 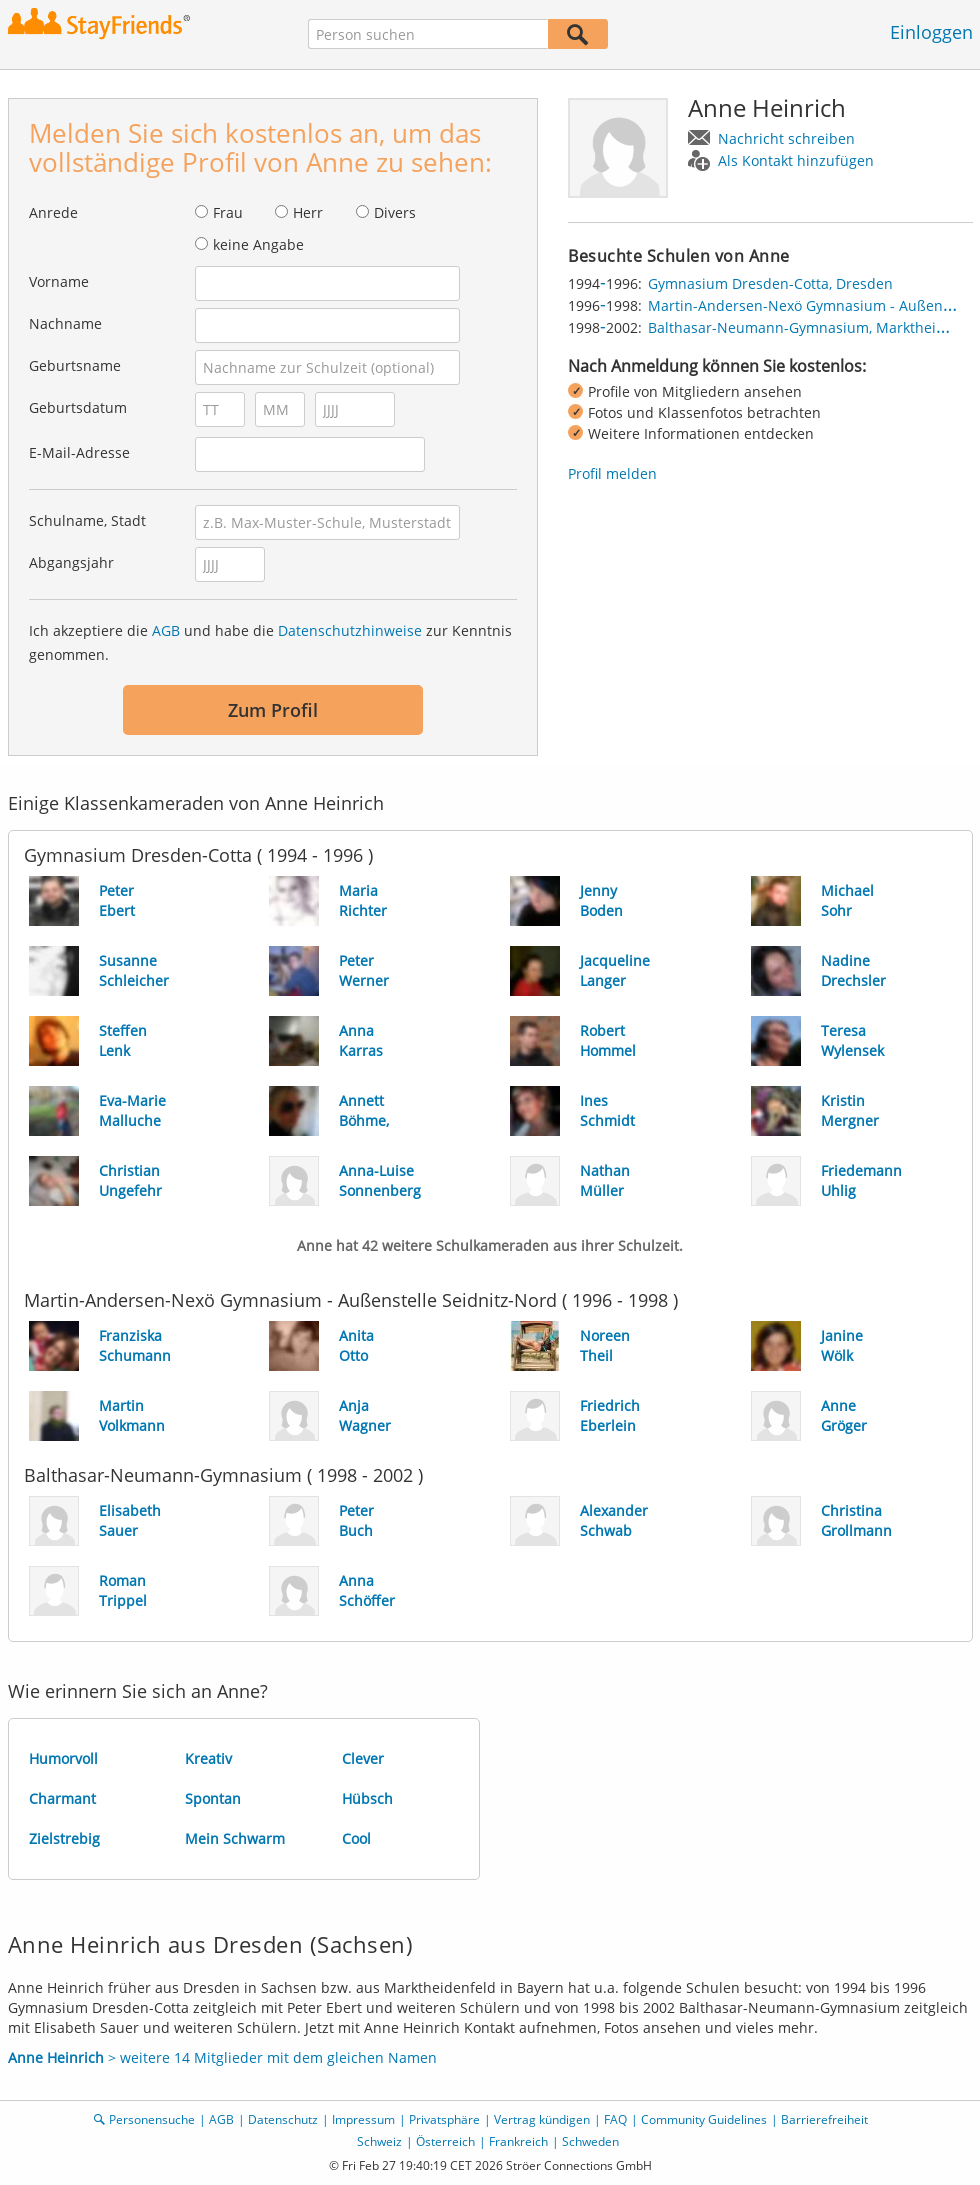 I want to click on Geburtsdatum, so click(x=78, y=407).